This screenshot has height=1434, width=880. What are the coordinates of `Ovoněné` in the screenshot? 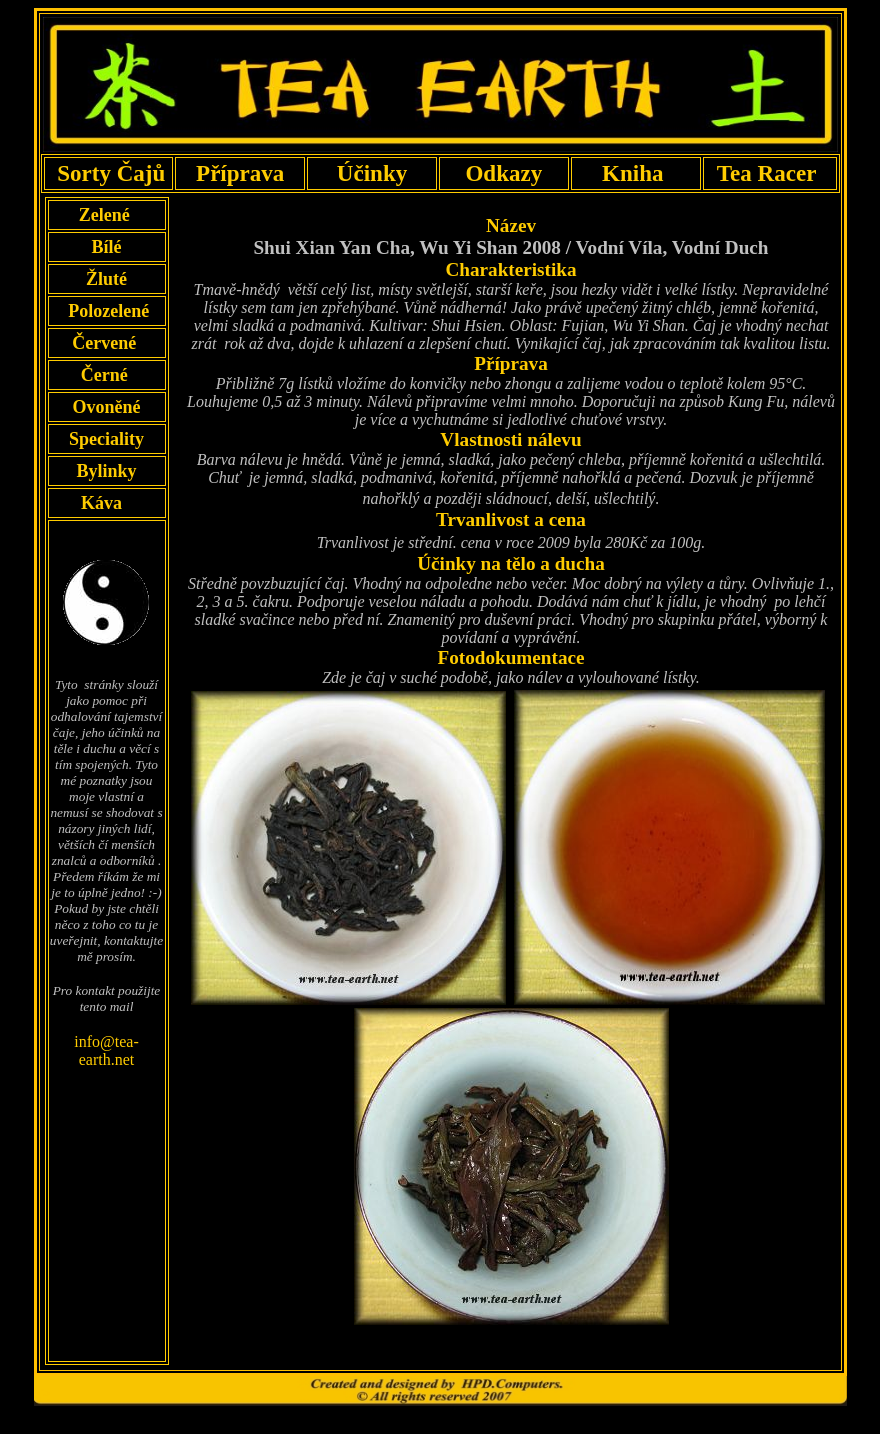 It's located at (106, 407).